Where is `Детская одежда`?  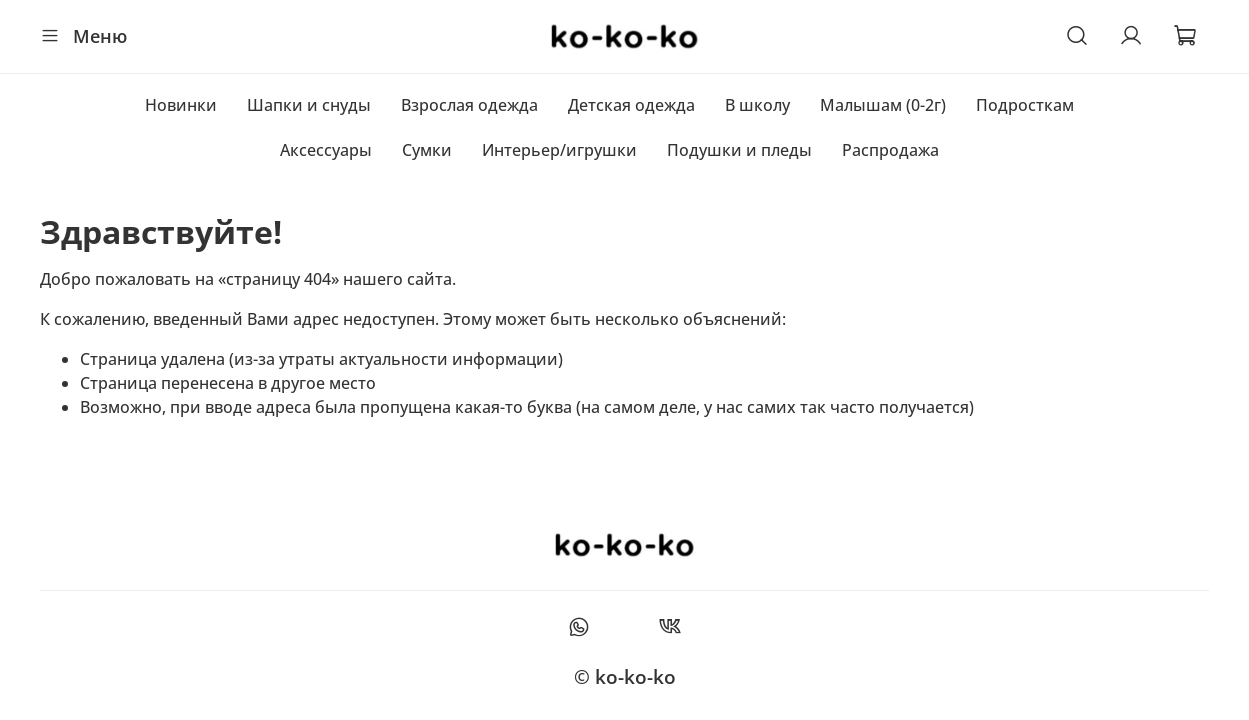 Детская одежда is located at coordinates (631, 105).